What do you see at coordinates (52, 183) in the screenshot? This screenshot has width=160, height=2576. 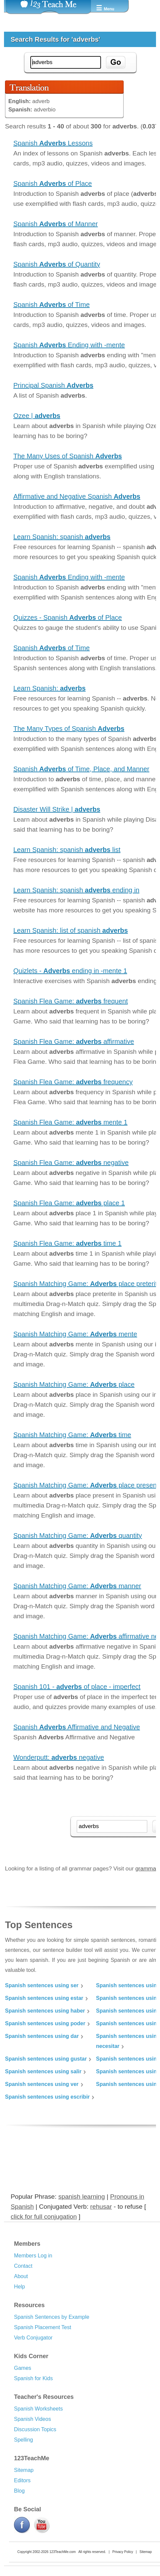 I see `Spanish of Place` at bounding box center [52, 183].